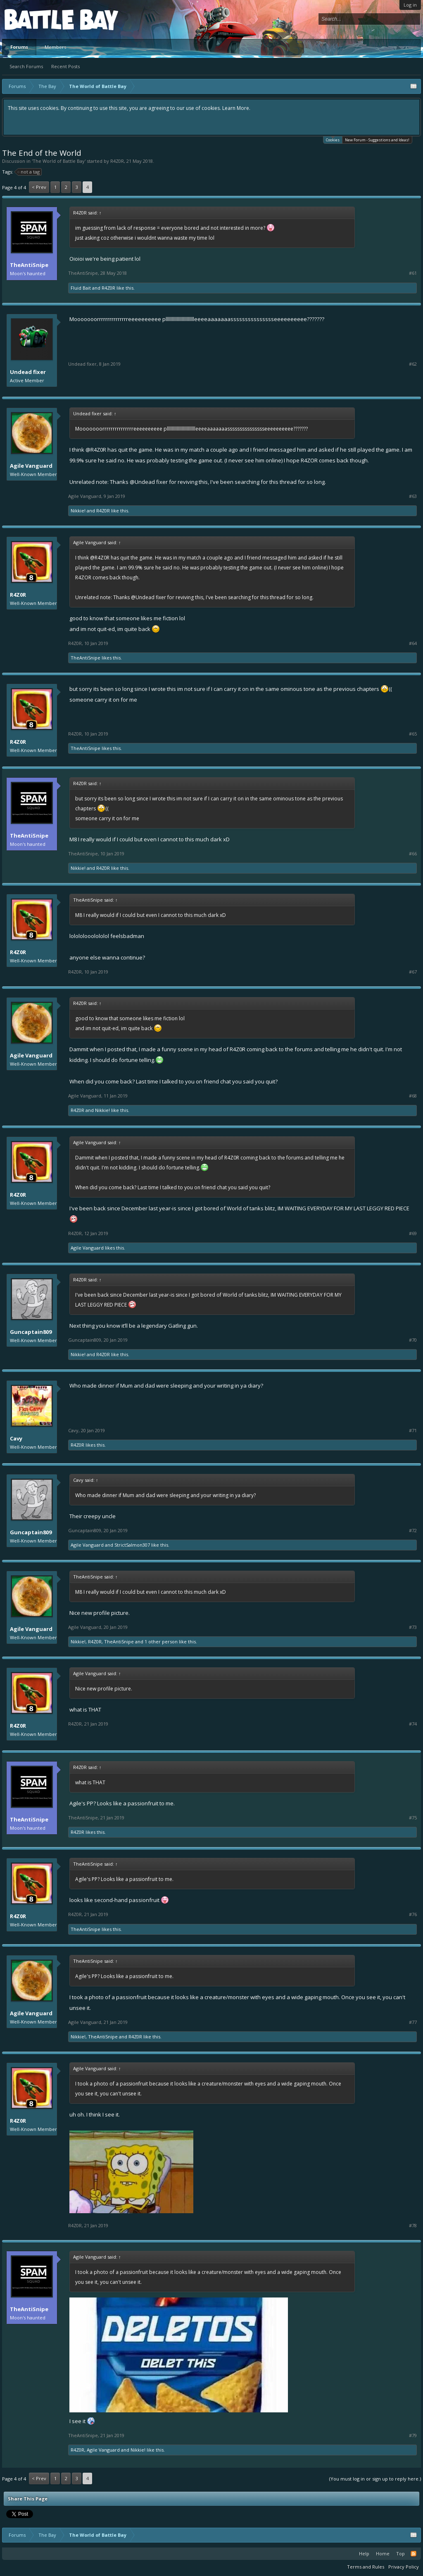 The width and height of the screenshot is (423, 2576). I want to click on Agile Vanguard, so click(31, 465).